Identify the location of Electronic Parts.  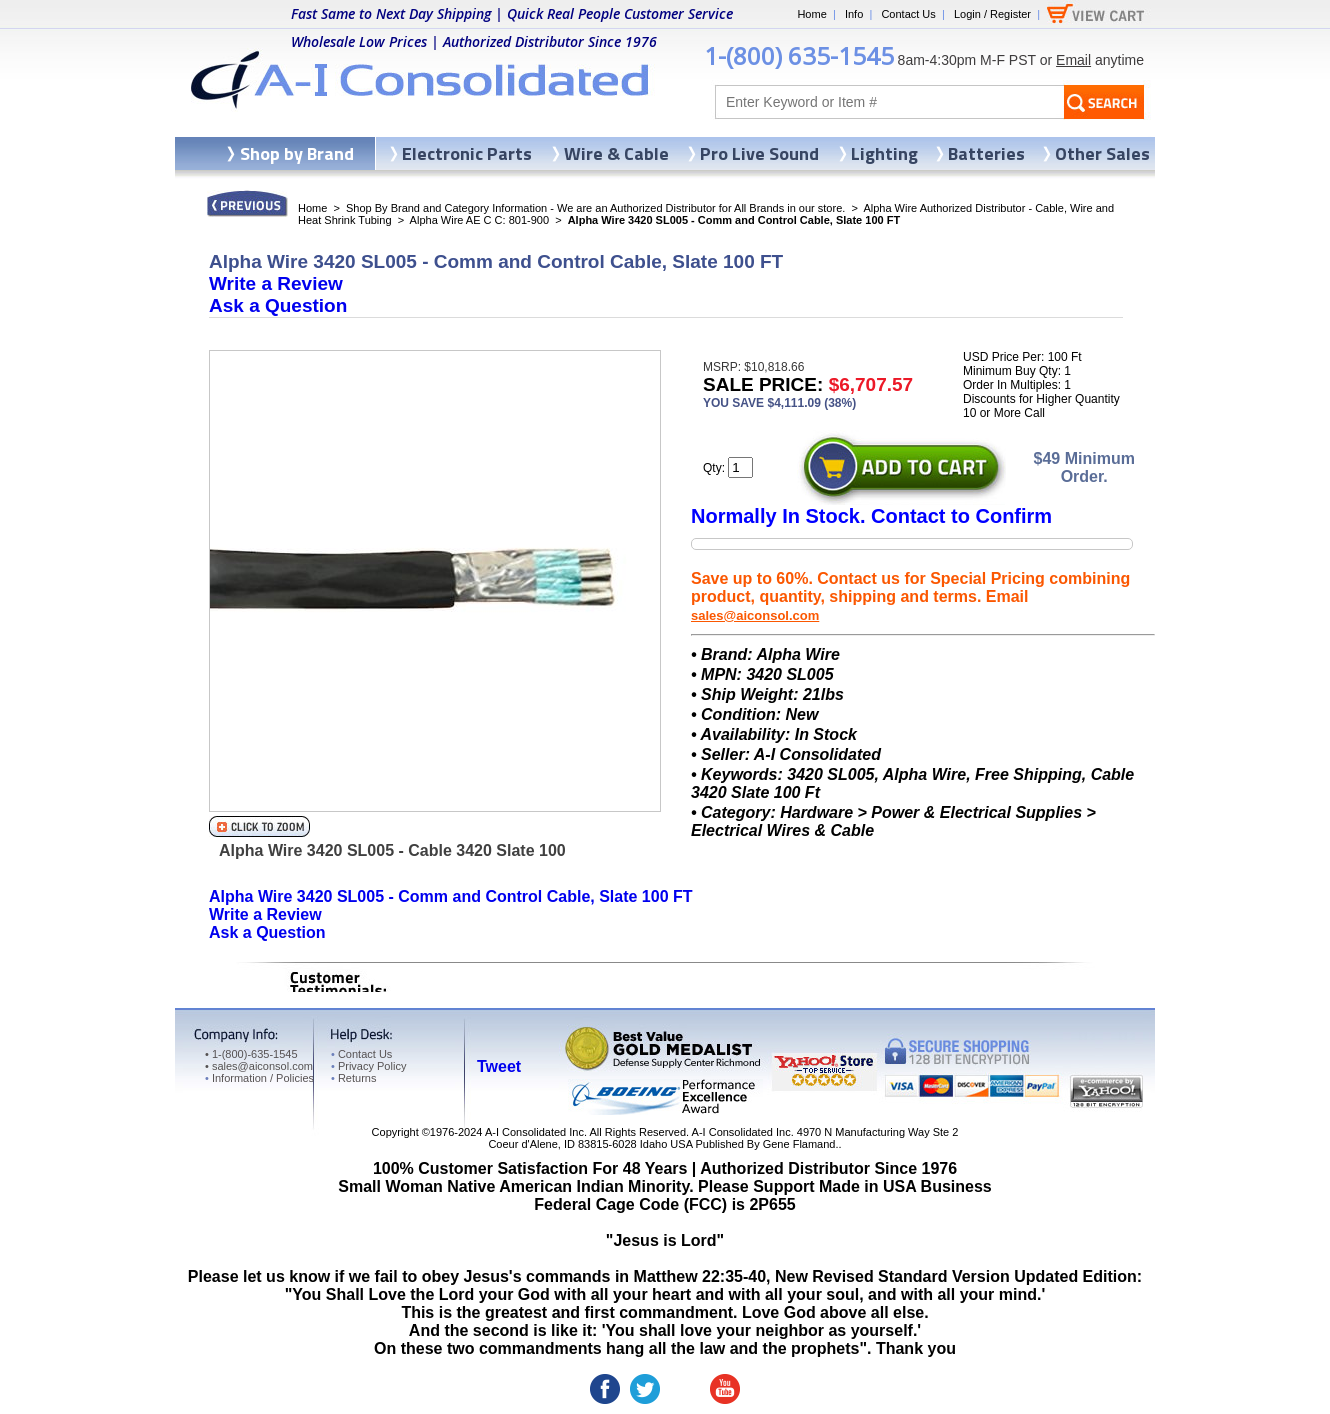
(467, 153).